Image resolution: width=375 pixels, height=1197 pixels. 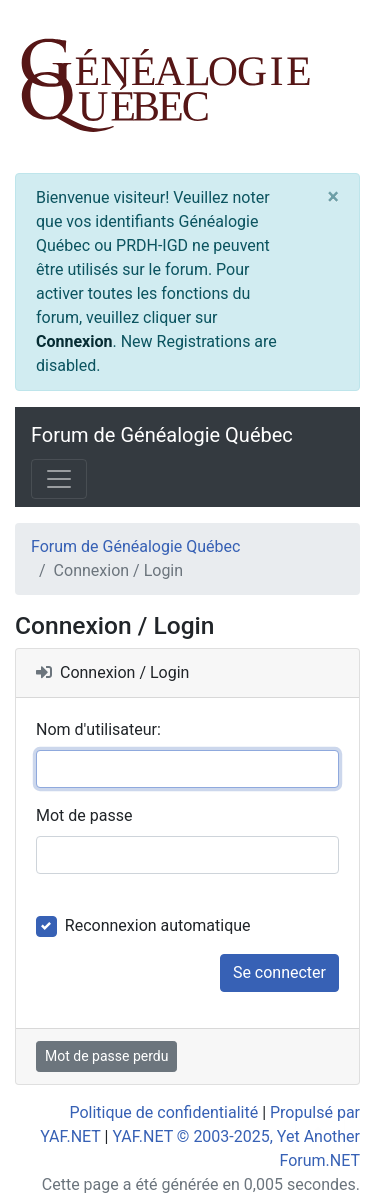 What do you see at coordinates (74, 341) in the screenshot?
I see `Connexion` at bounding box center [74, 341].